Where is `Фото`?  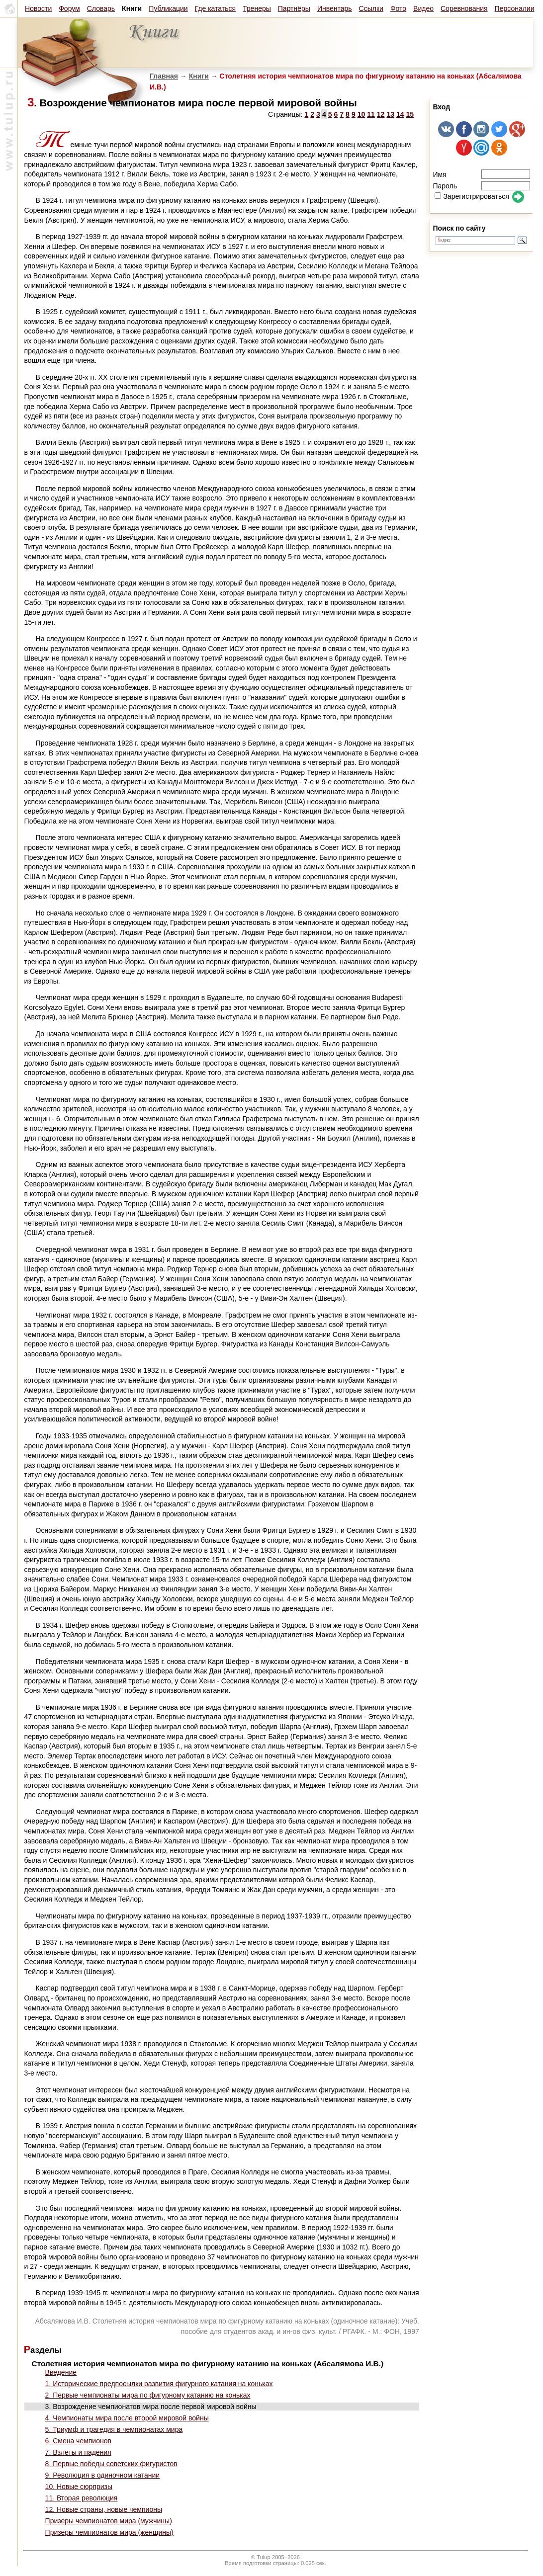 Фото is located at coordinates (398, 8).